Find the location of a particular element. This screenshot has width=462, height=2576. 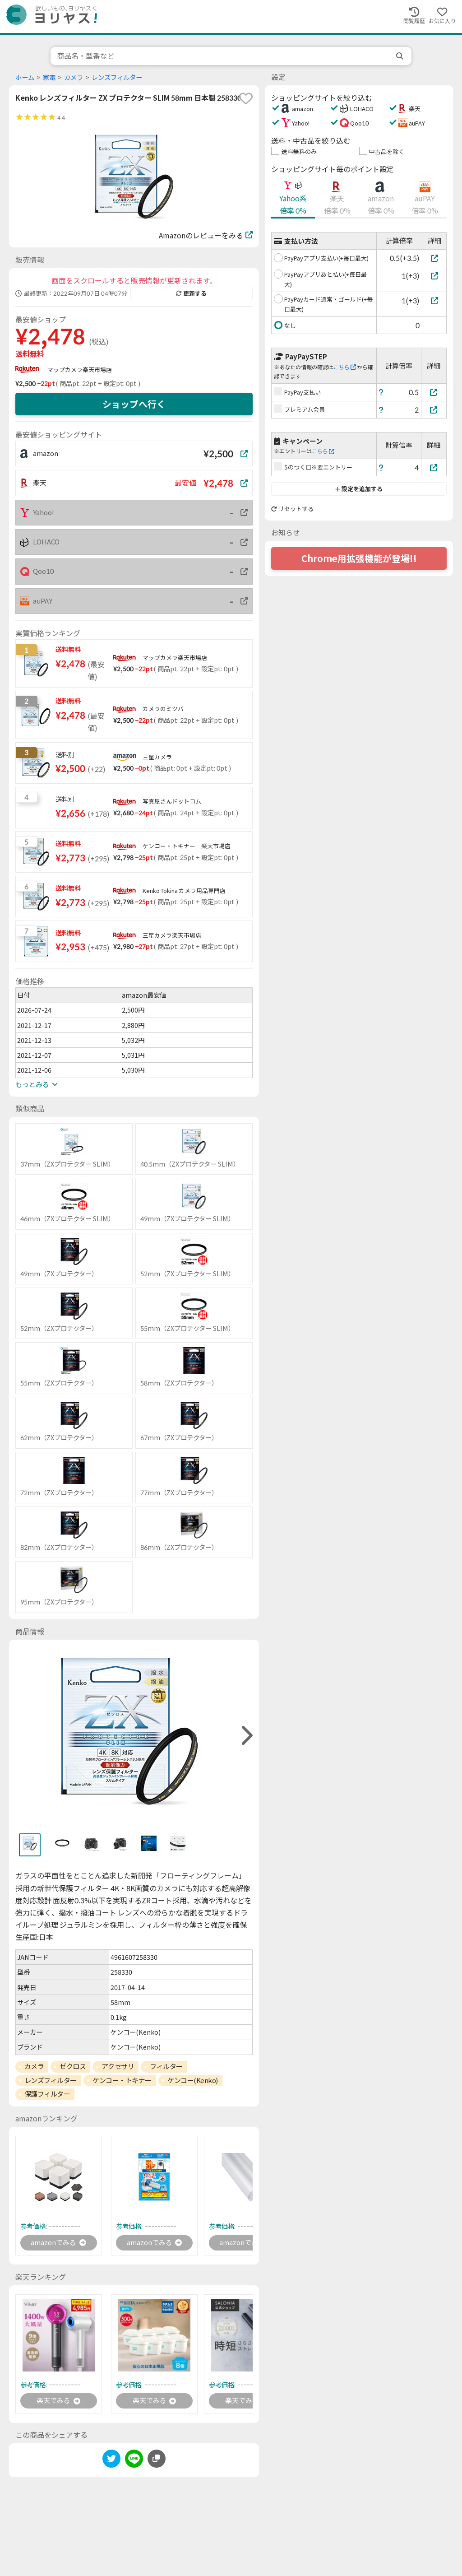

[プレミアム会員] is located at coordinates (434, 410).